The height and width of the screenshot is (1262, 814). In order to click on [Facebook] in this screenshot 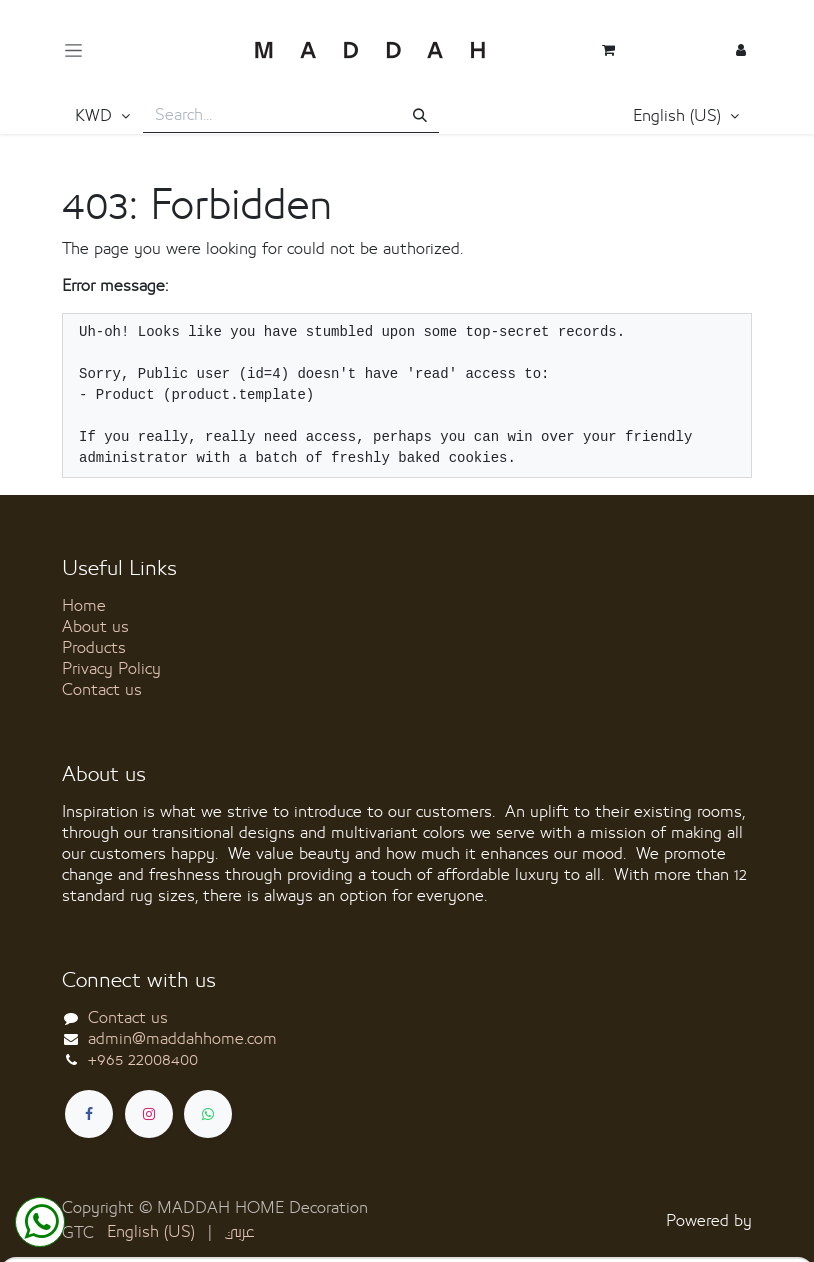, I will do `click(89, 1114)`.